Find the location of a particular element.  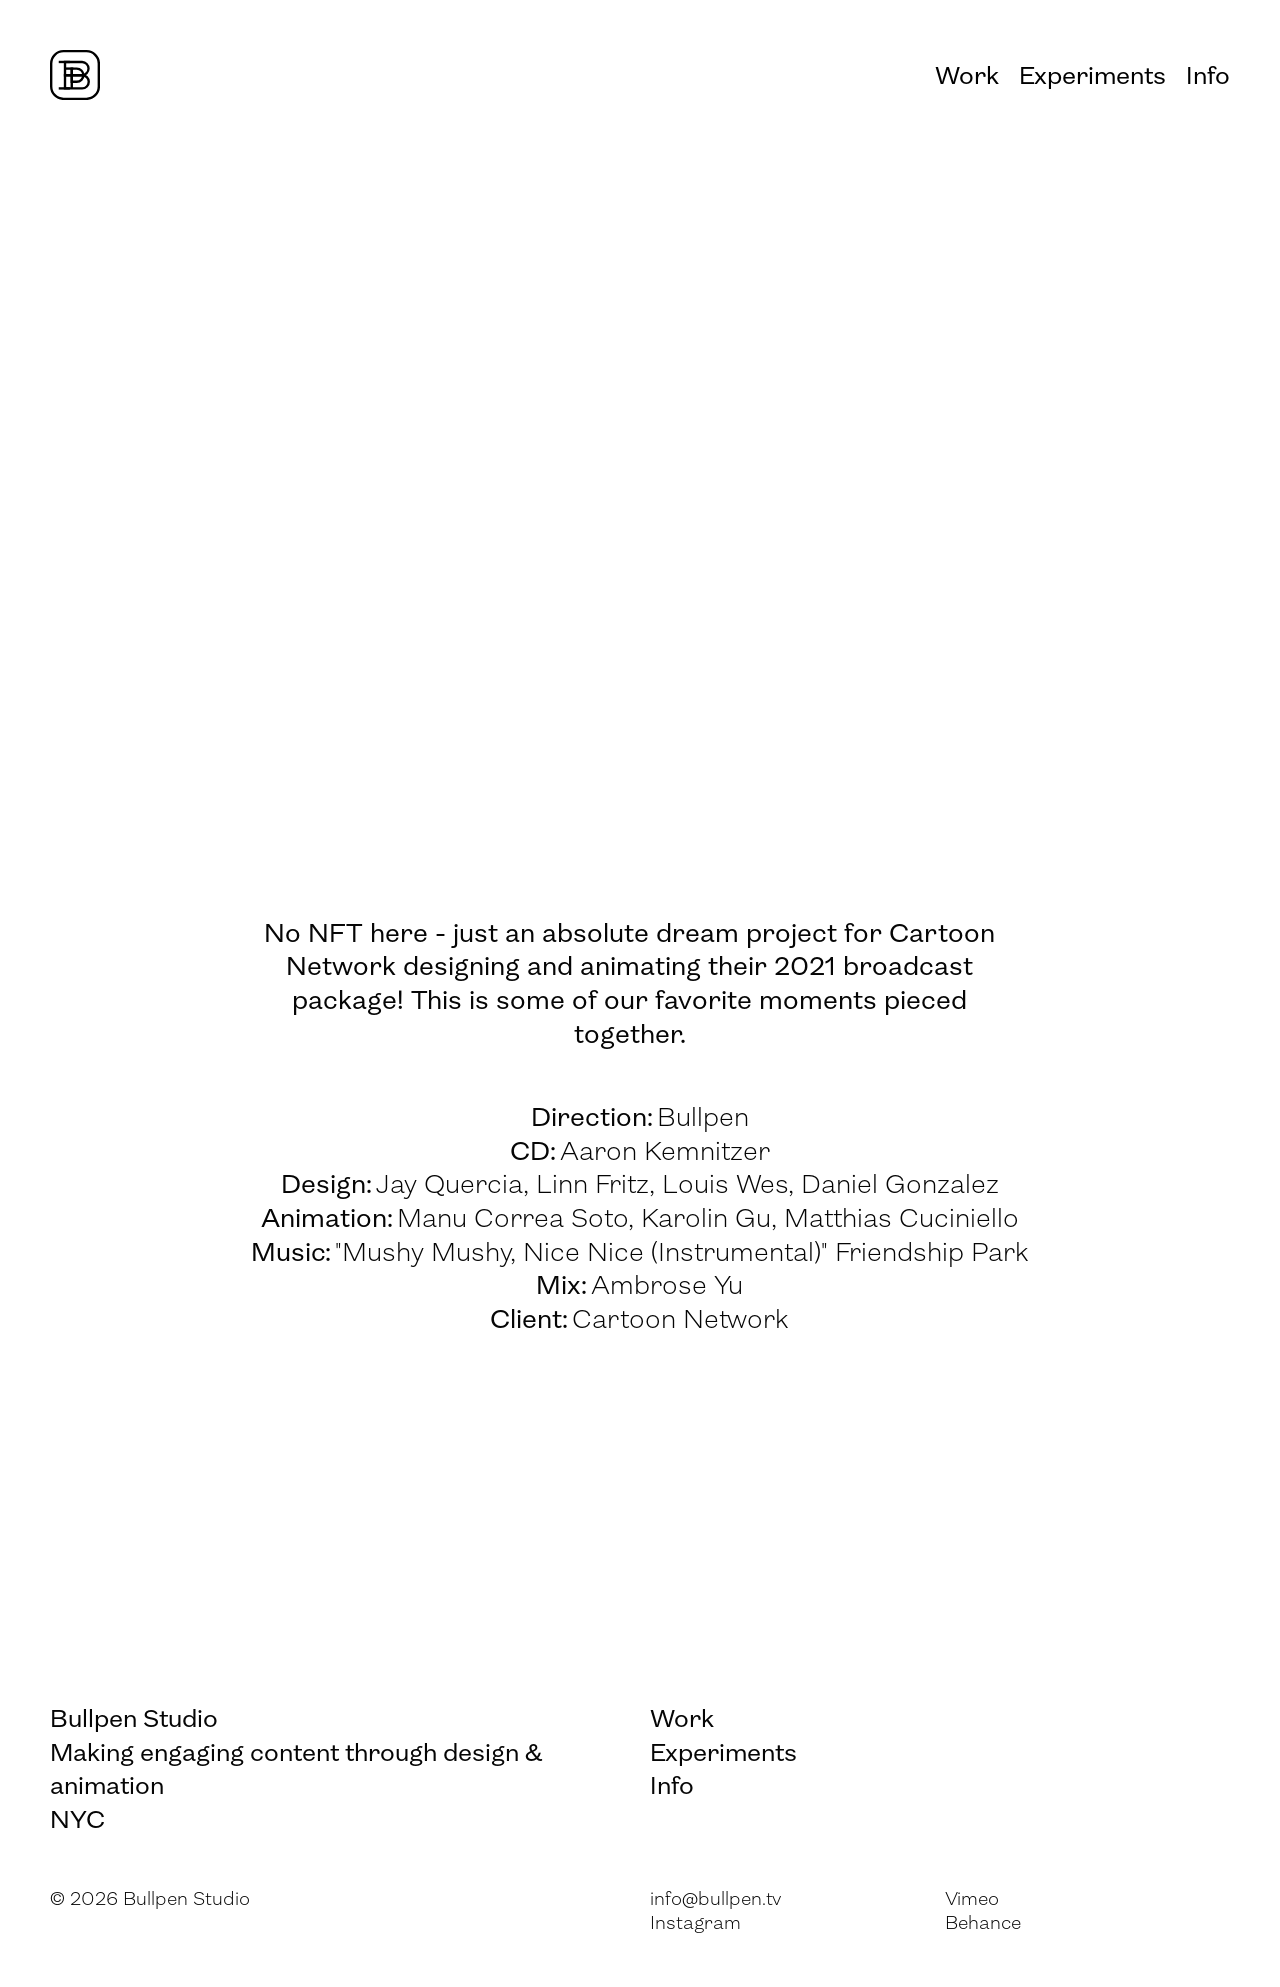

Behance is located at coordinates (983, 1924).